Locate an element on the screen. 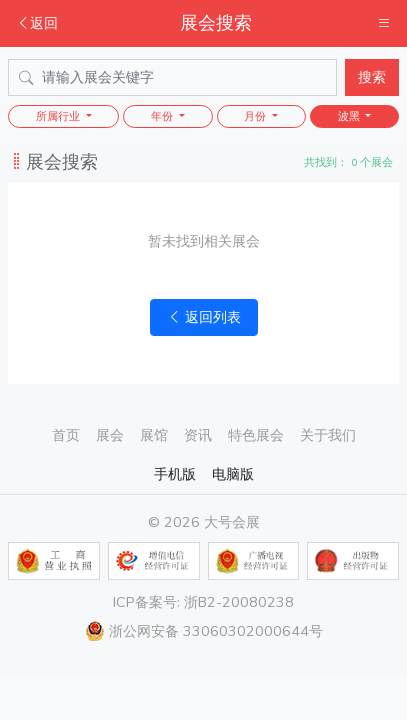  波黑 is located at coordinates (350, 116).